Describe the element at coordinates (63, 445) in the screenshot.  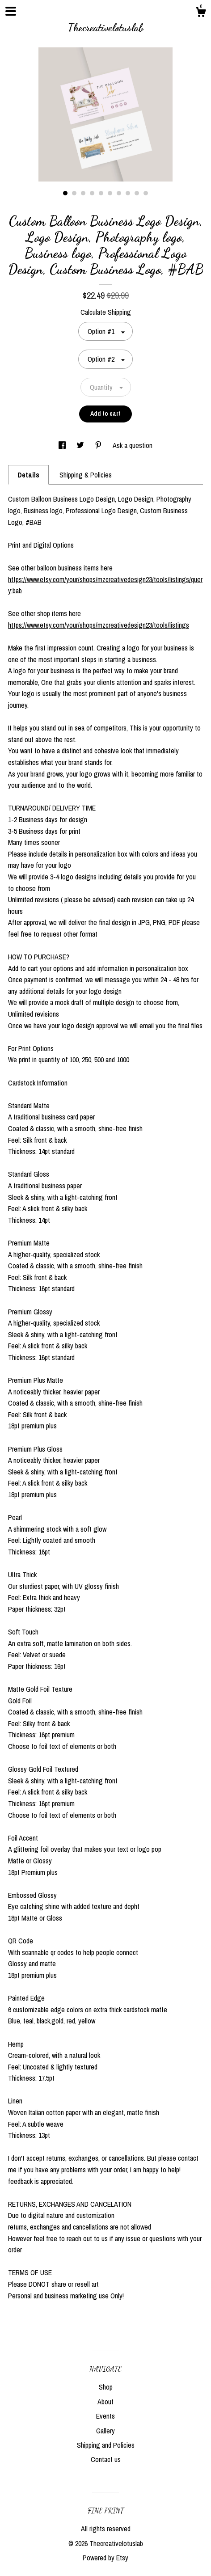
I see `[social media share for facebook]` at that location.